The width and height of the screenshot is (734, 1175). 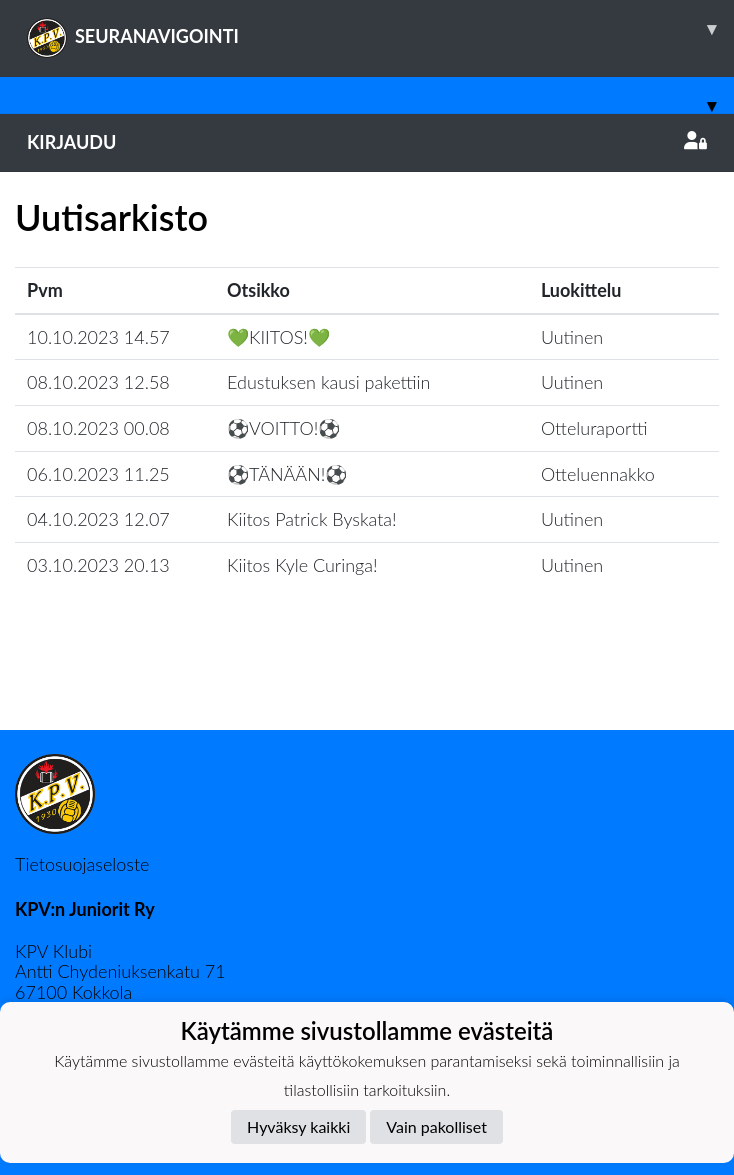 What do you see at coordinates (98, 474) in the screenshot?
I see `06.10.2023 11.25` at bounding box center [98, 474].